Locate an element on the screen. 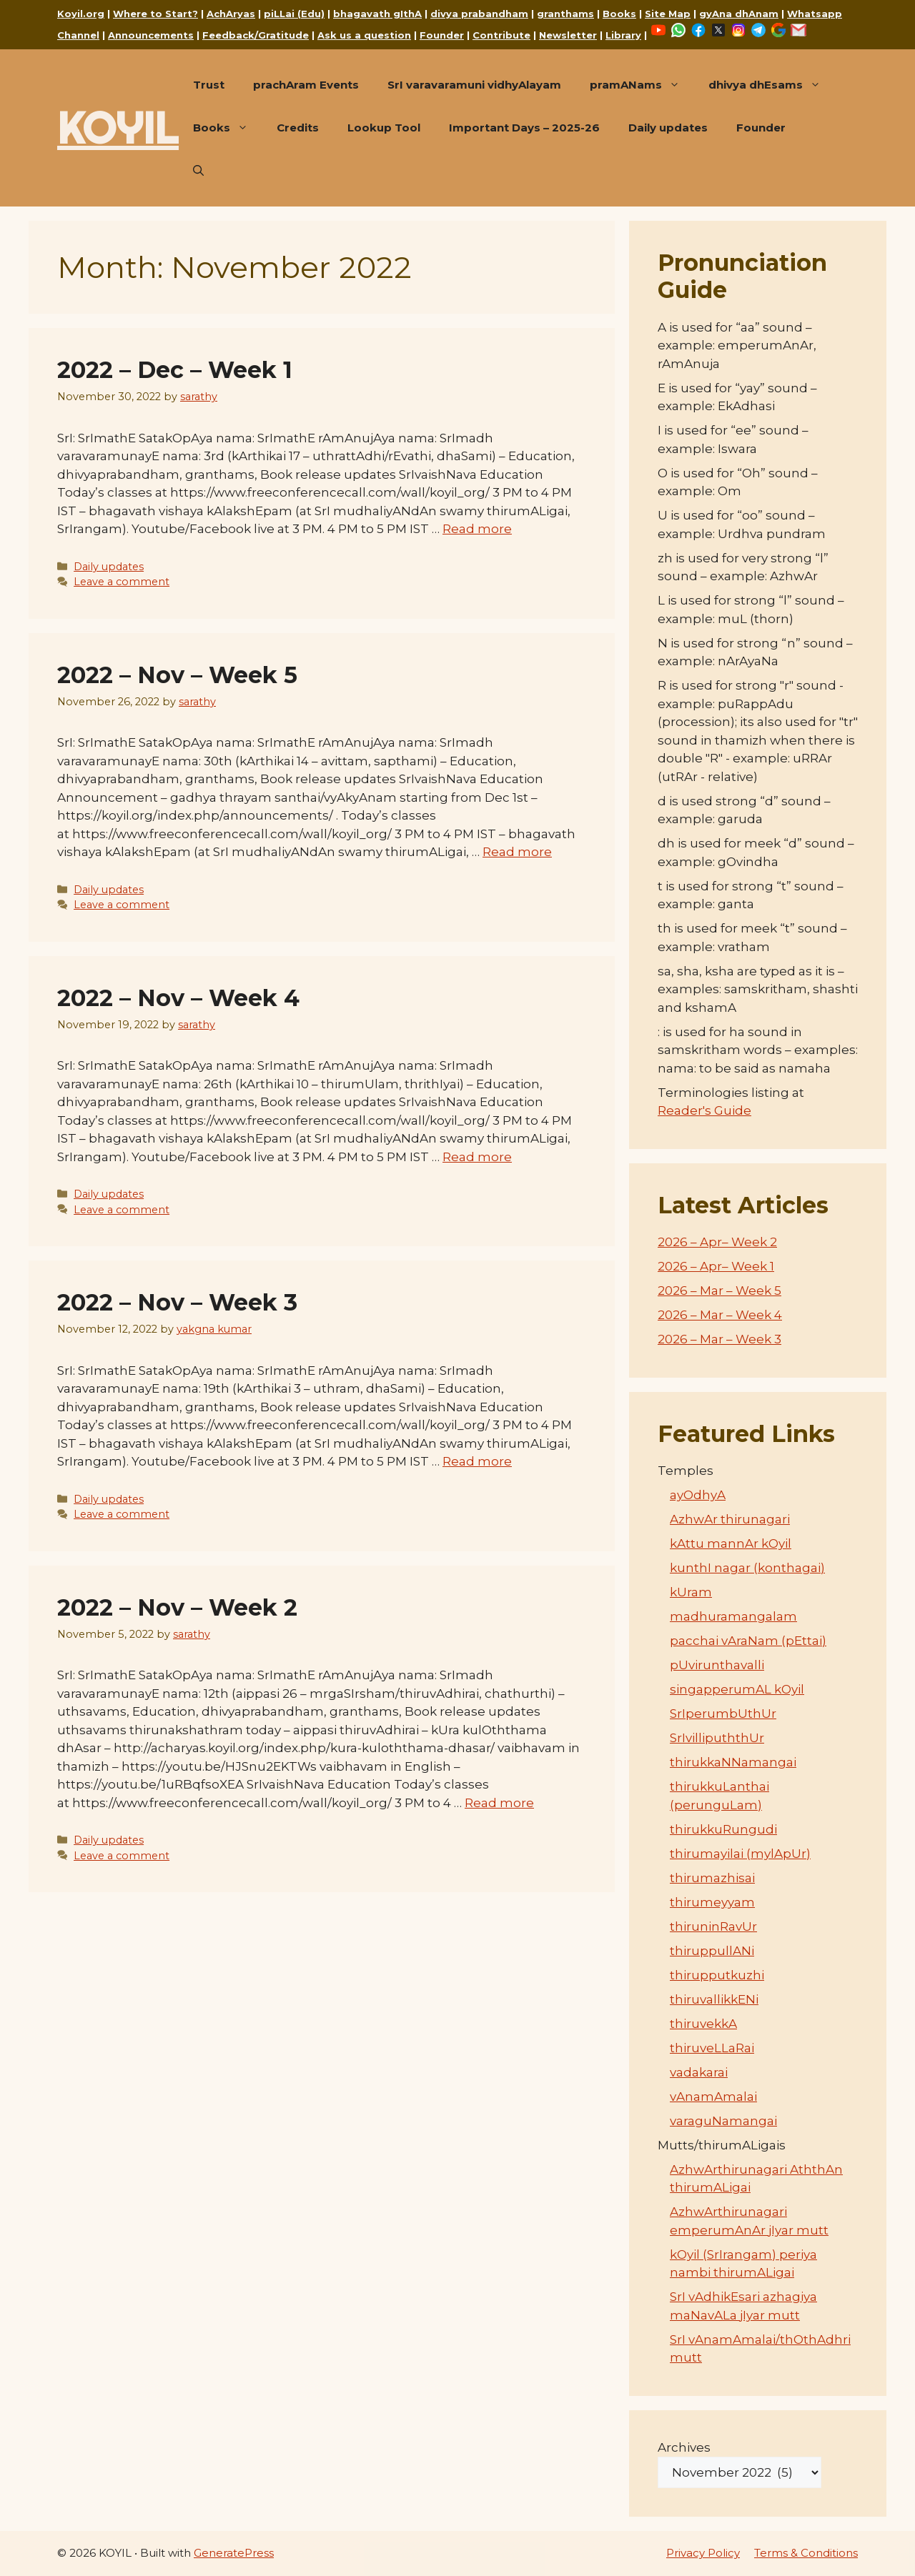 The width and height of the screenshot is (915, 2576). pacchai vAraNam (pEttai) is located at coordinates (748, 1640).